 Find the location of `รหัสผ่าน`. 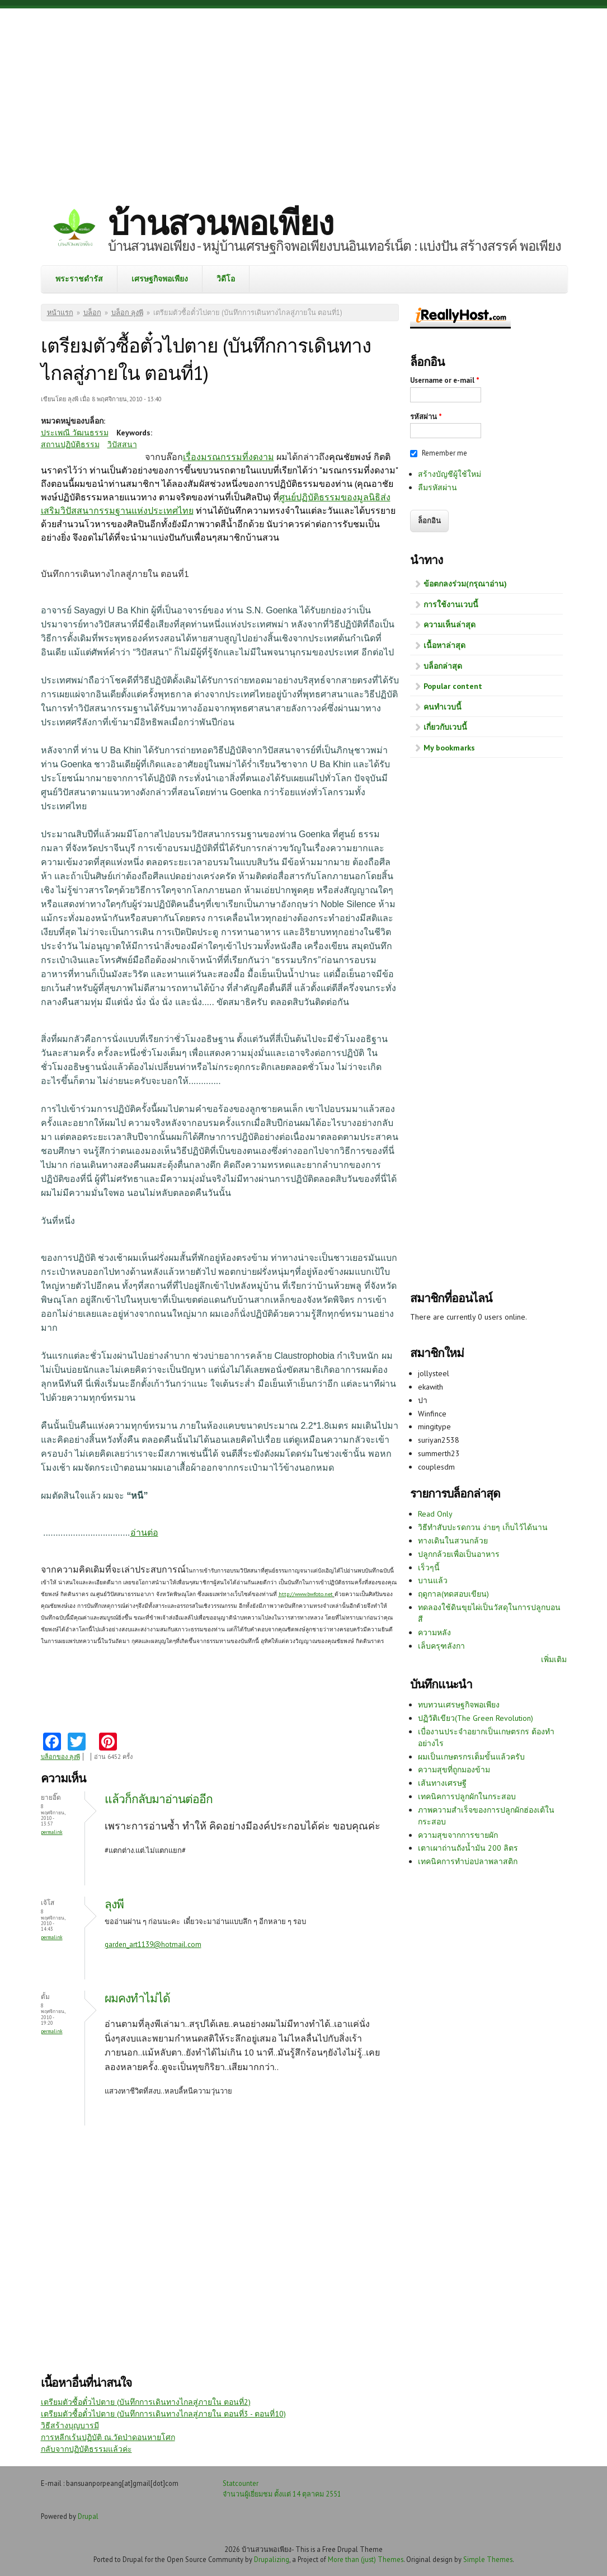

รหัสผ่าน is located at coordinates (426, 416).